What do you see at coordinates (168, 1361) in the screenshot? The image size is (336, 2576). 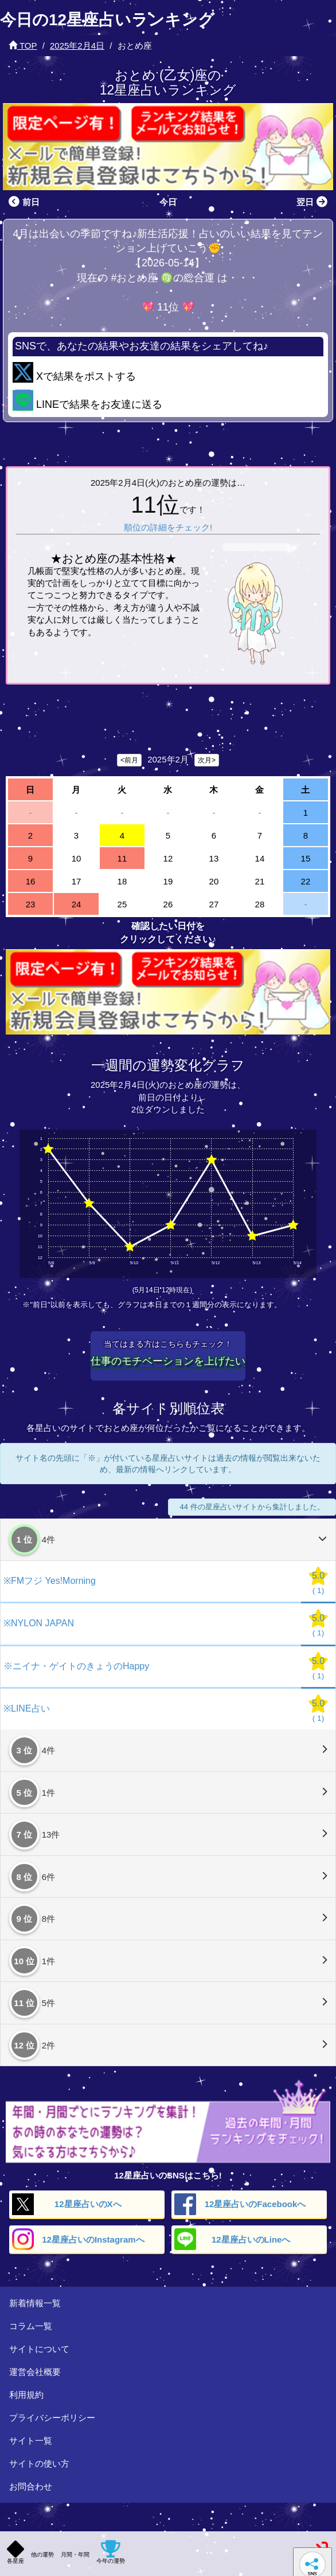 I see `仕事のモチベーションを上げたい` at bounding box center [168, 1361].